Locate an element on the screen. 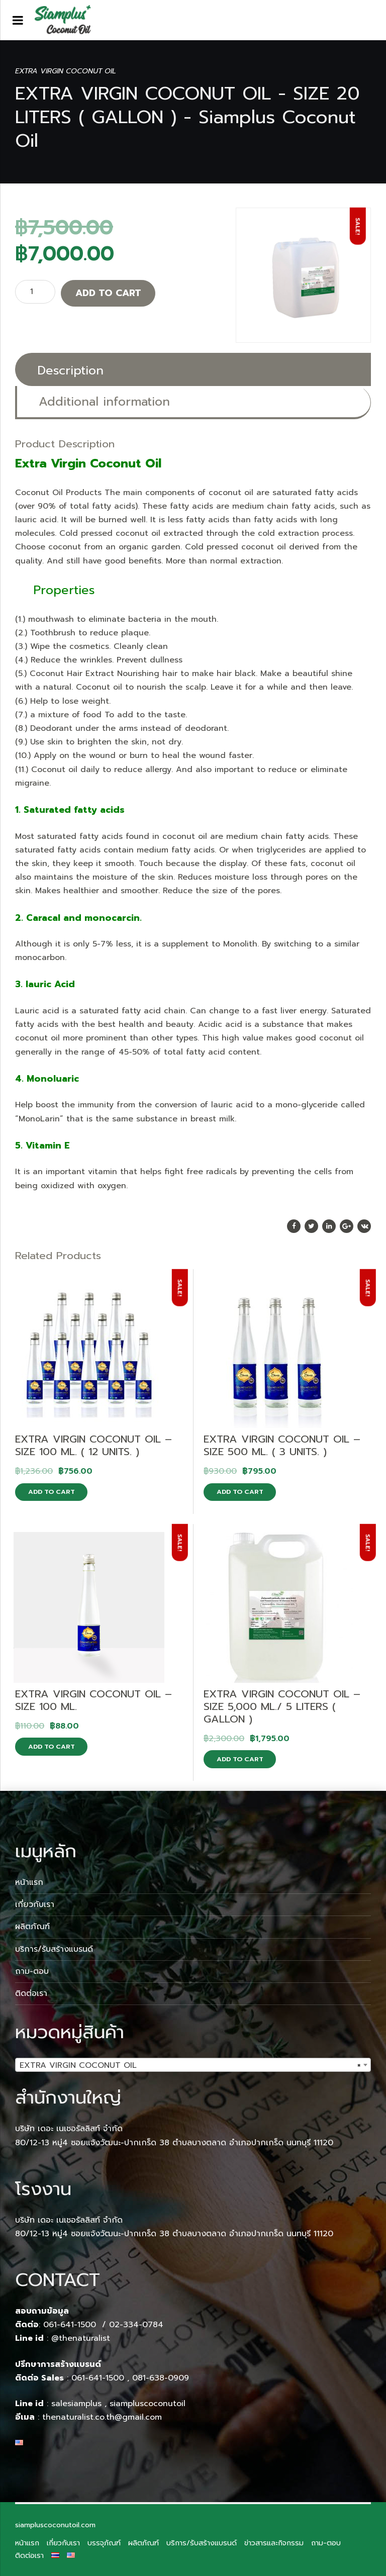 The image size is (386, 2576). Add to cart is located at coordinates (108, 293).